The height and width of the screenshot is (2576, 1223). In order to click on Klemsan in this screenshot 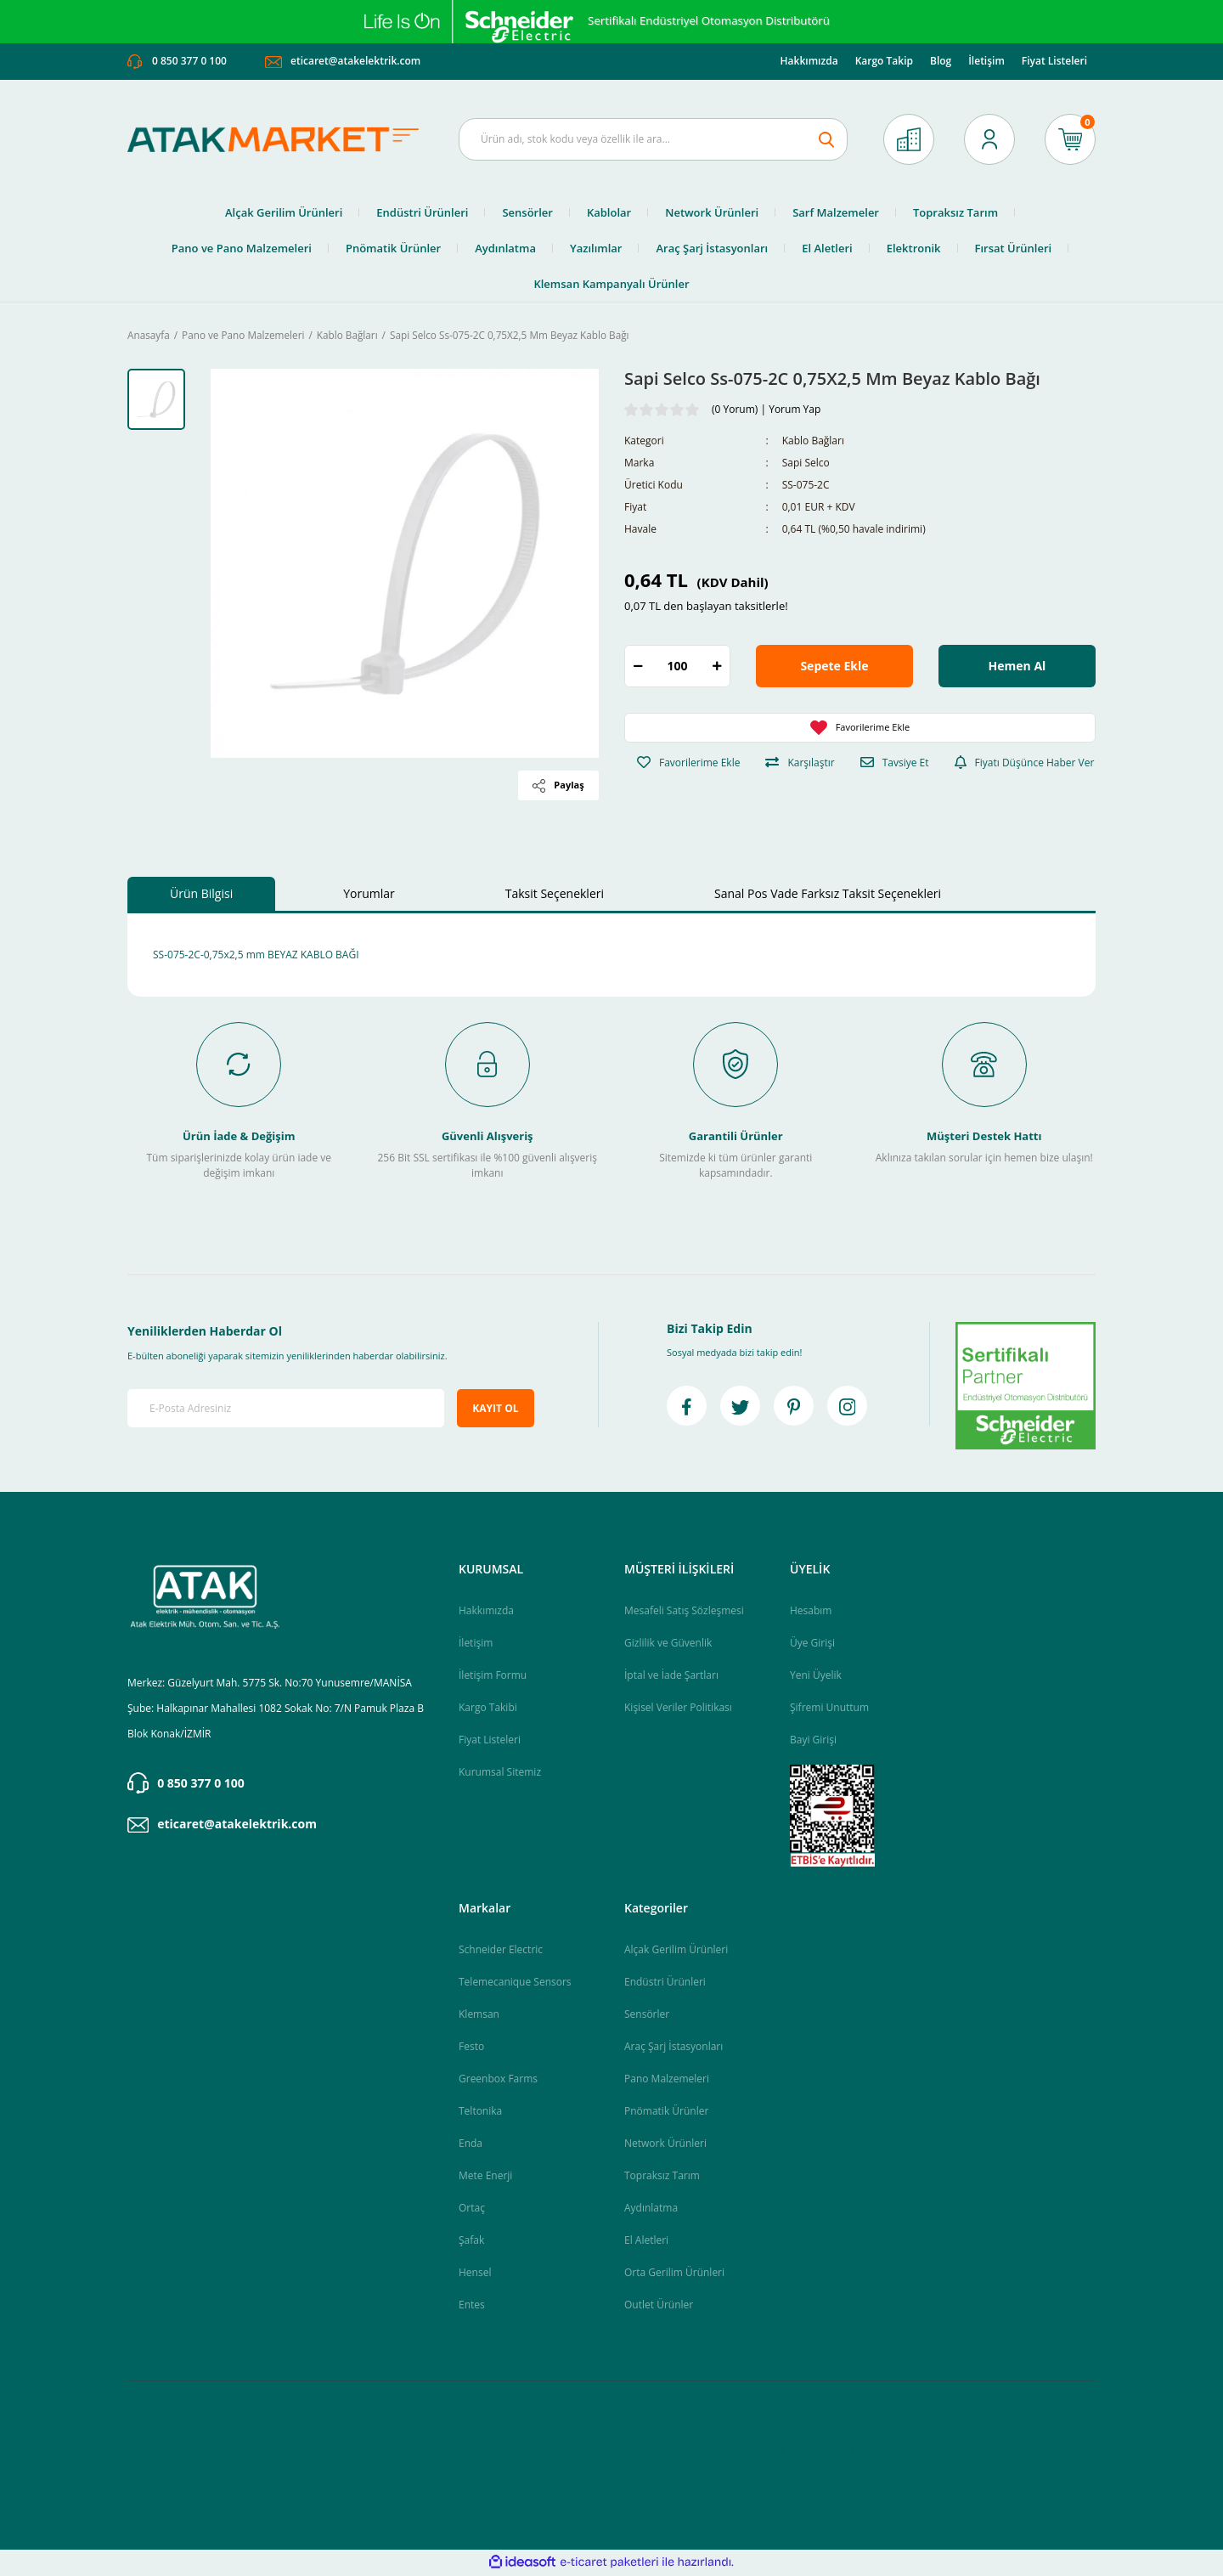, I will do `click(479, 2015)`.